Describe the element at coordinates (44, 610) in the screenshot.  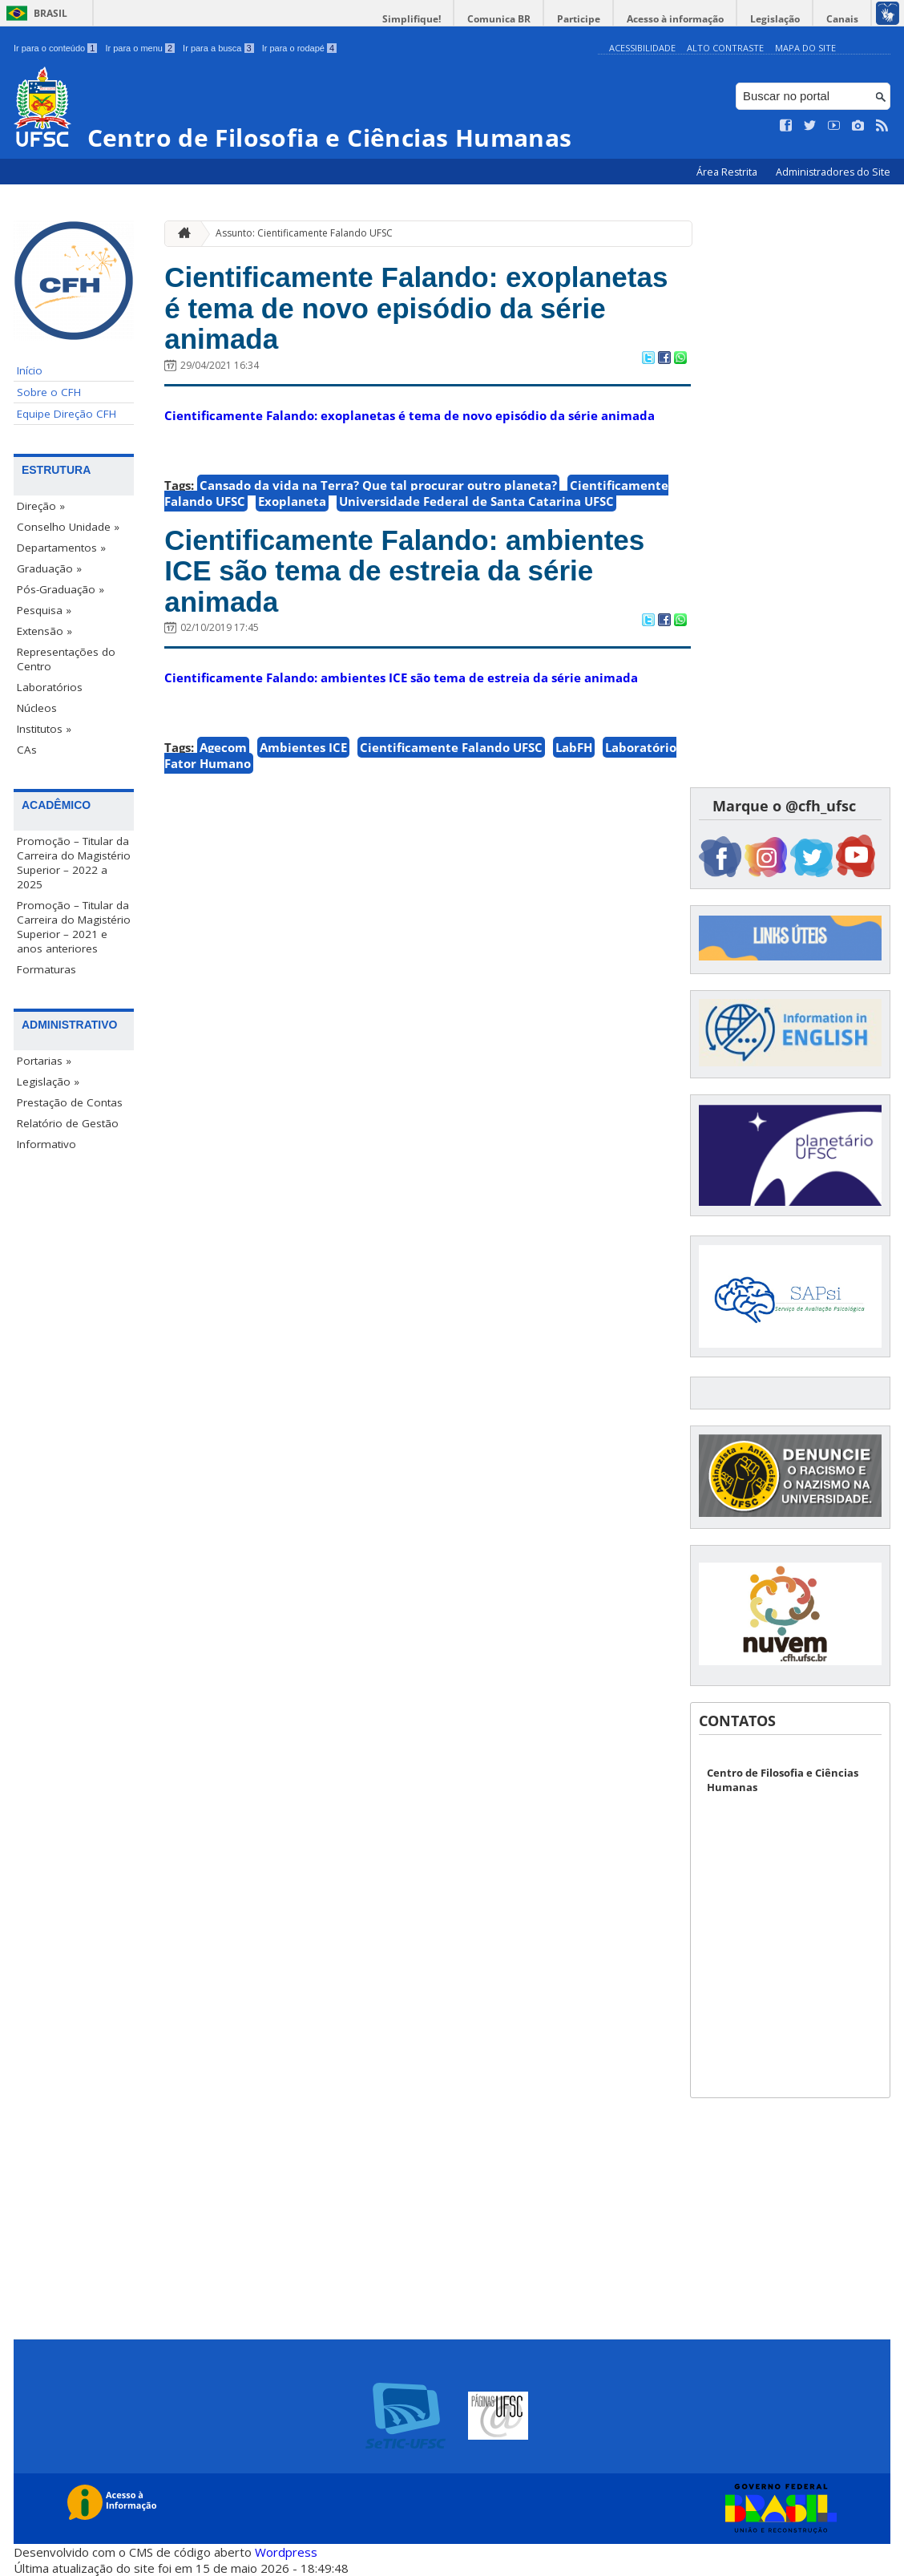
I see `Pesquisa »` at that location.